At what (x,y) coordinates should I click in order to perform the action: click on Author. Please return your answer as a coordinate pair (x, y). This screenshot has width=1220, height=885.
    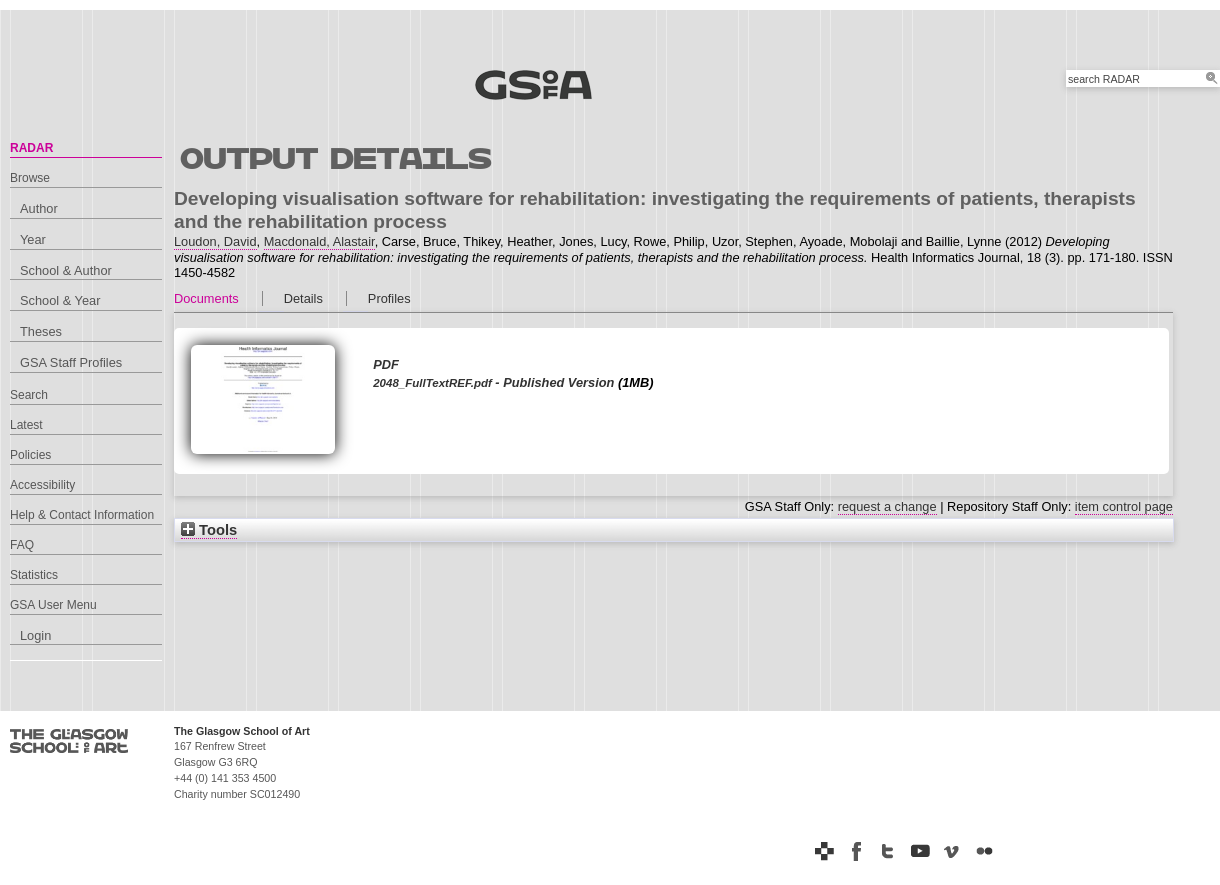
    Looking at the image, I should click on (39, 208).